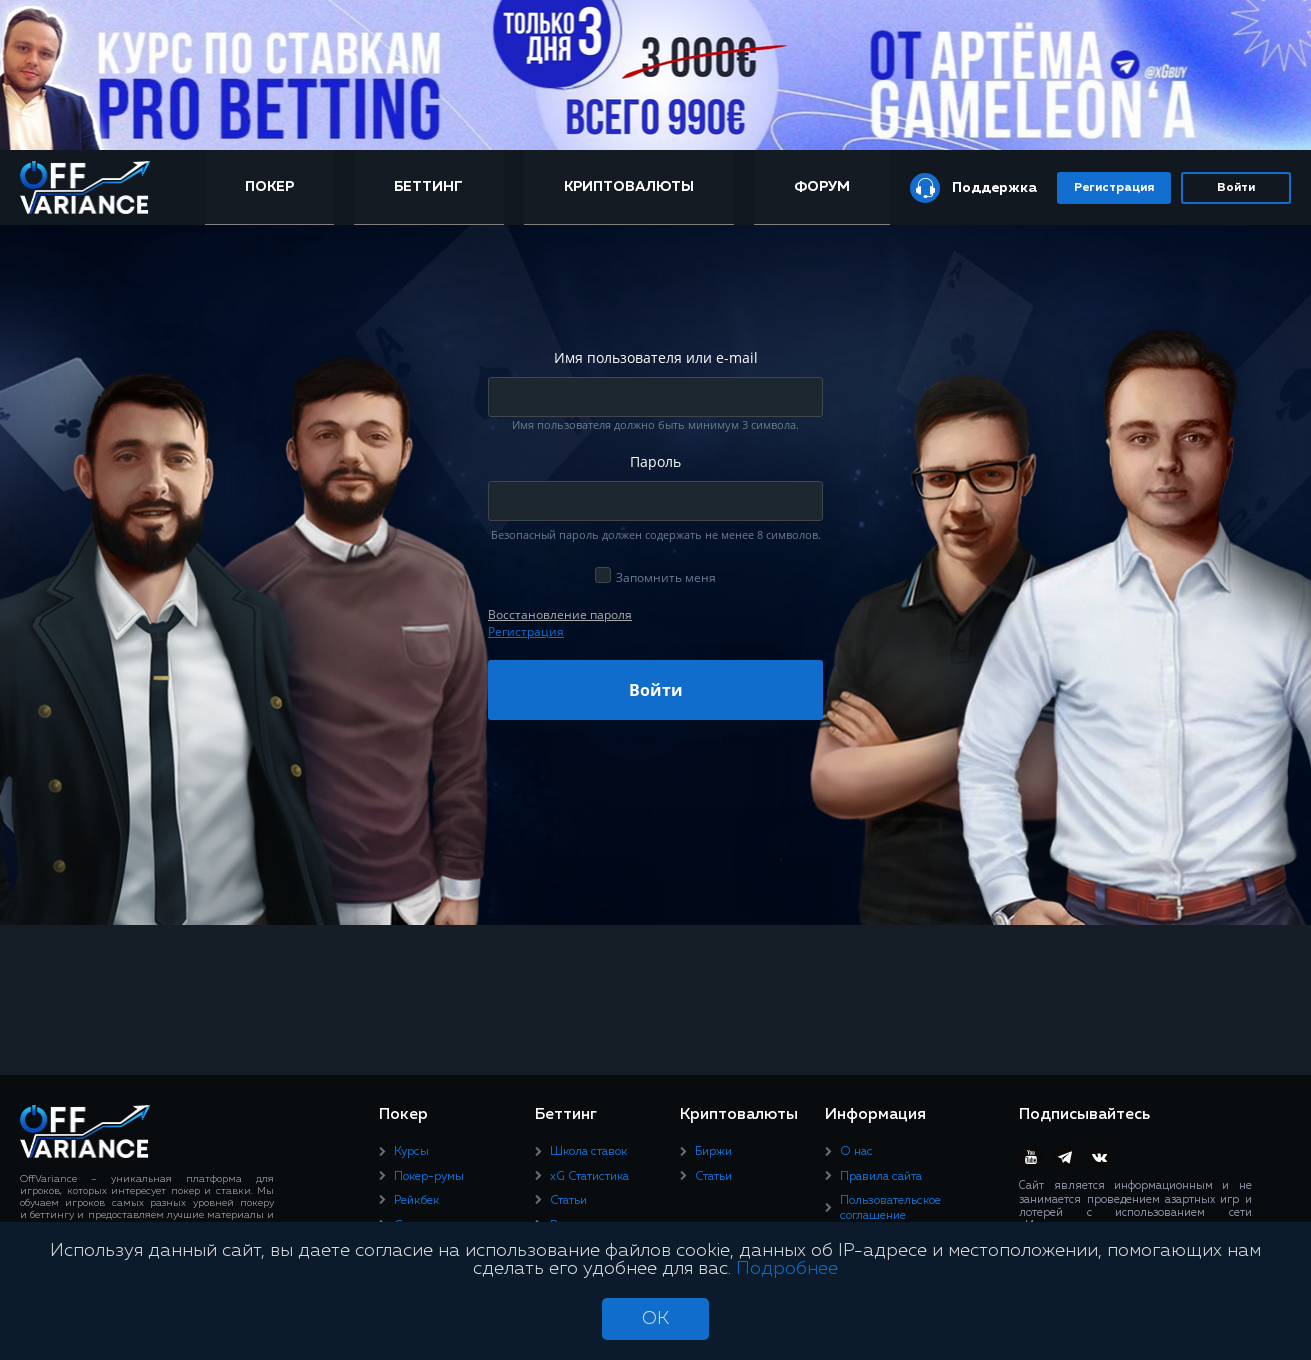 This screenshot has height=1360, width=1311. What do you see at coordinates (713, 1152) in the screenshot?
I see `Биржи` at bounding box center [713, 1152].